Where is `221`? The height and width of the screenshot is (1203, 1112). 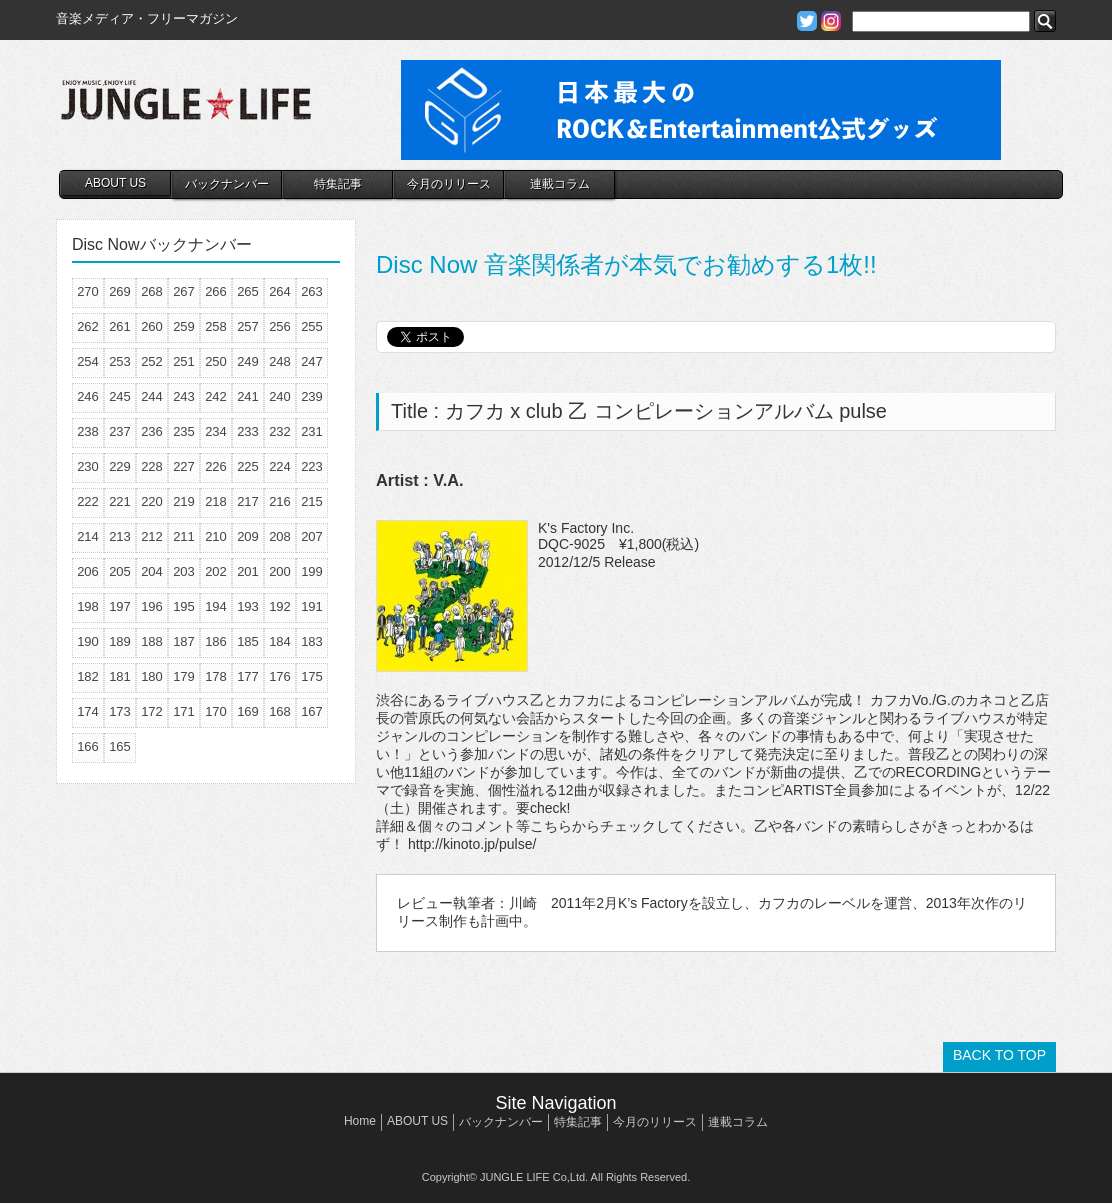
221 is located at coordinates (120, 501).